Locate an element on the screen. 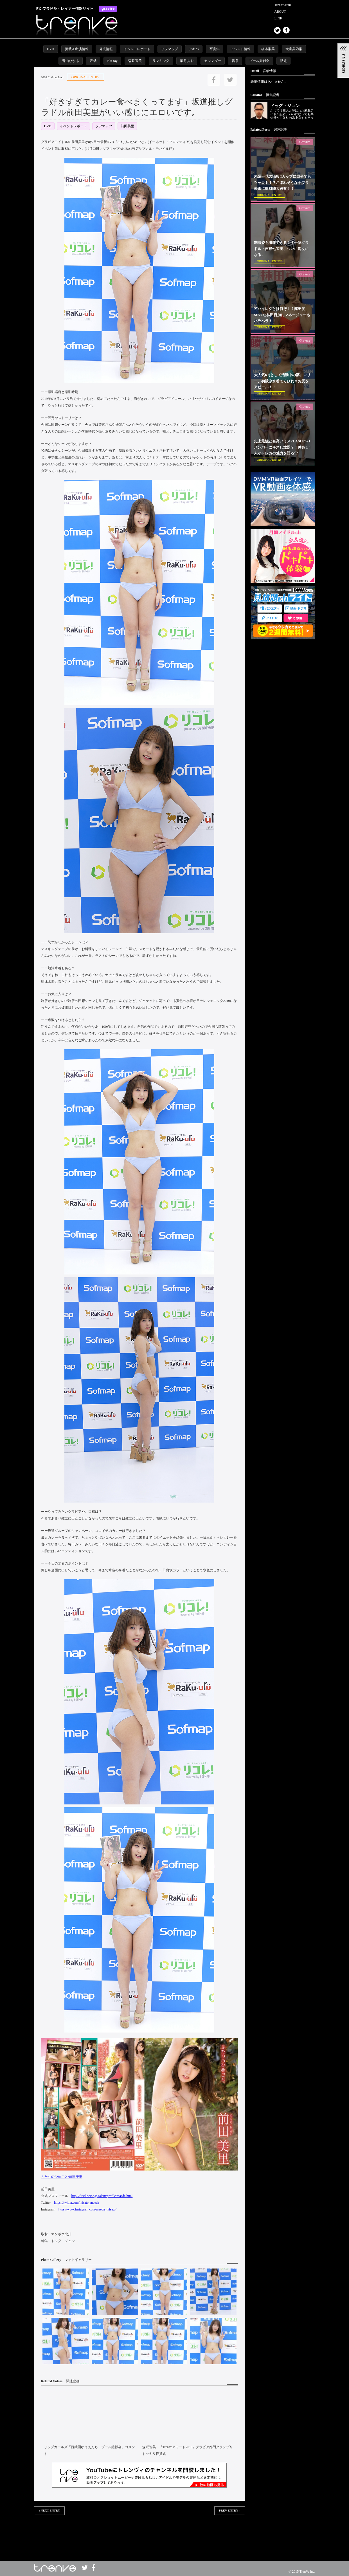 This screenshot has width=349, height=2576. 青山ひかる is located at coordinates (70, 61).